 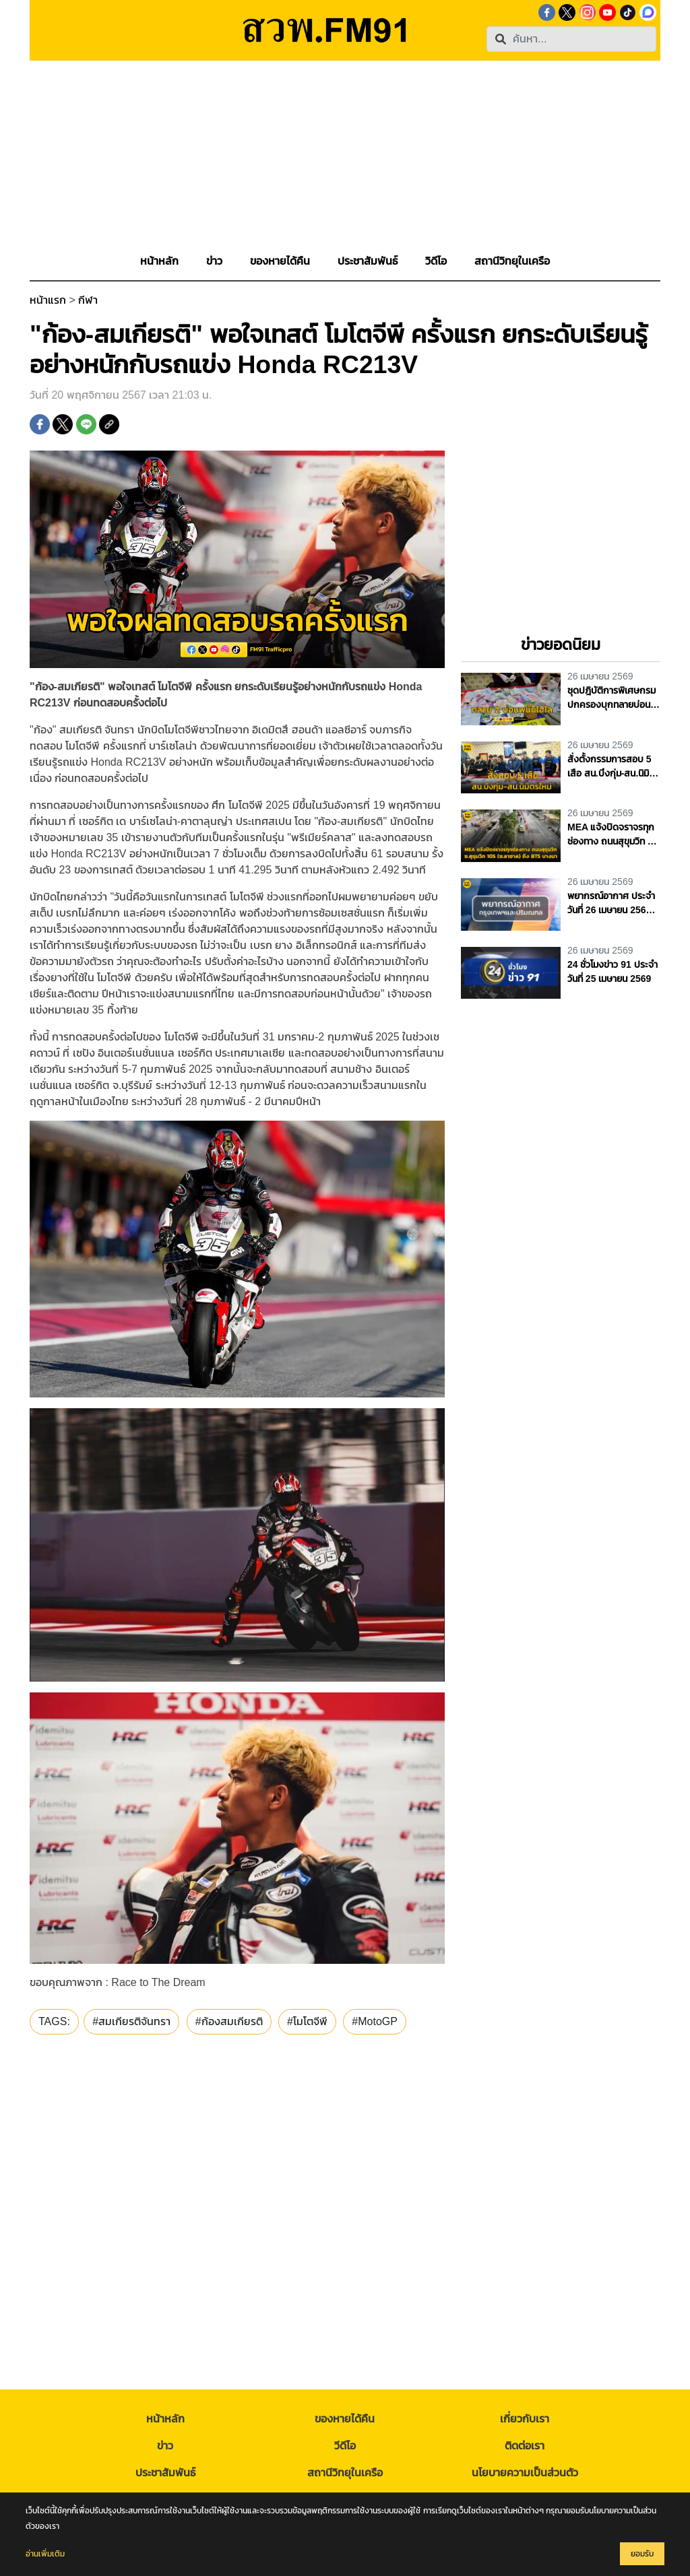 I want to click on ประชาสัมพันธ์, so click(x=165, y=2472).